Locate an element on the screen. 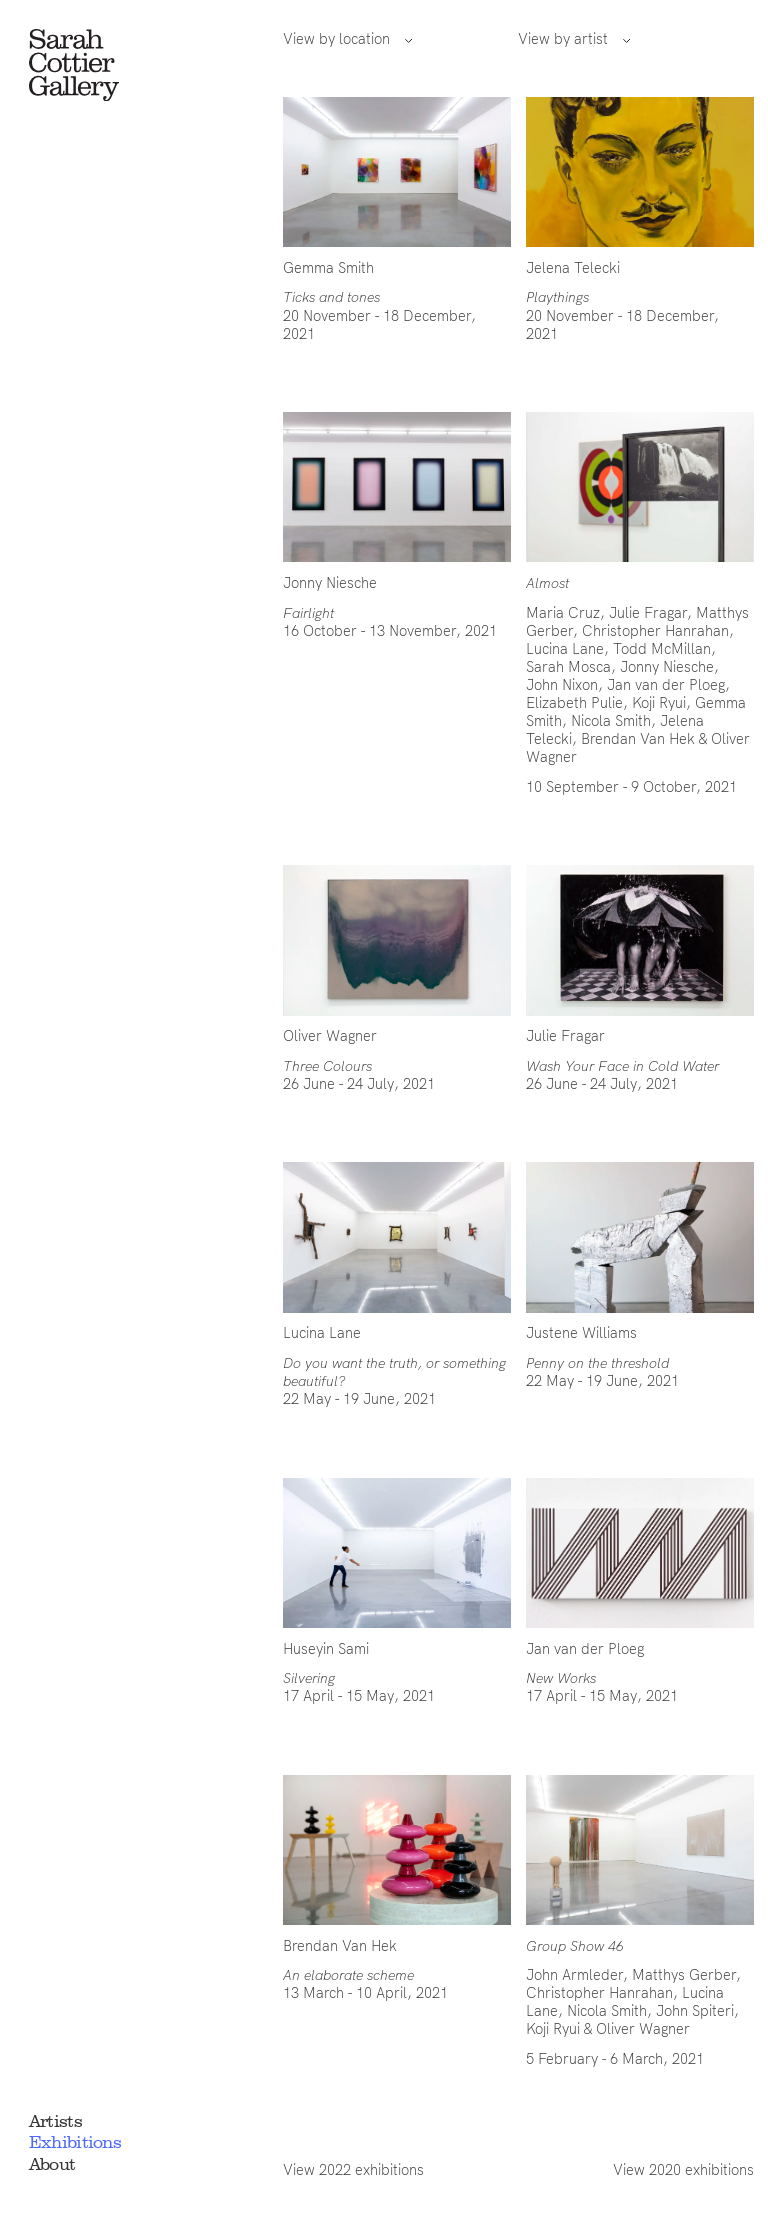 The image size is (768, 2219). Julie Fragar is located at coordinates (648, 613).